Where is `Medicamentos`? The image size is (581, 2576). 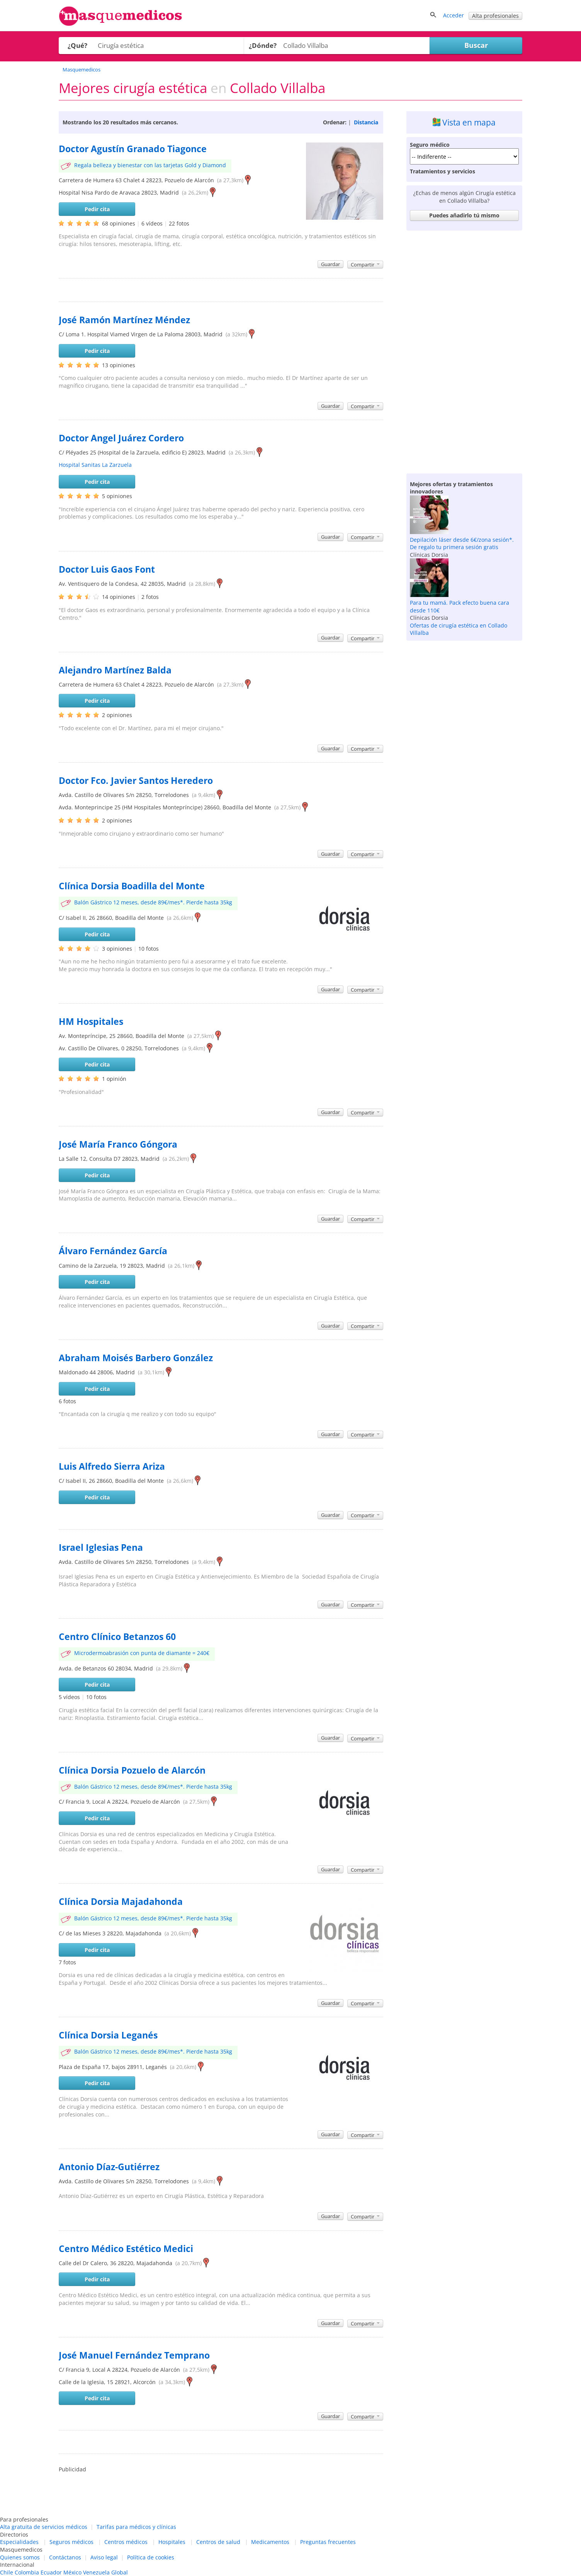 Medicamentos is located at coordinates (270, 2541).